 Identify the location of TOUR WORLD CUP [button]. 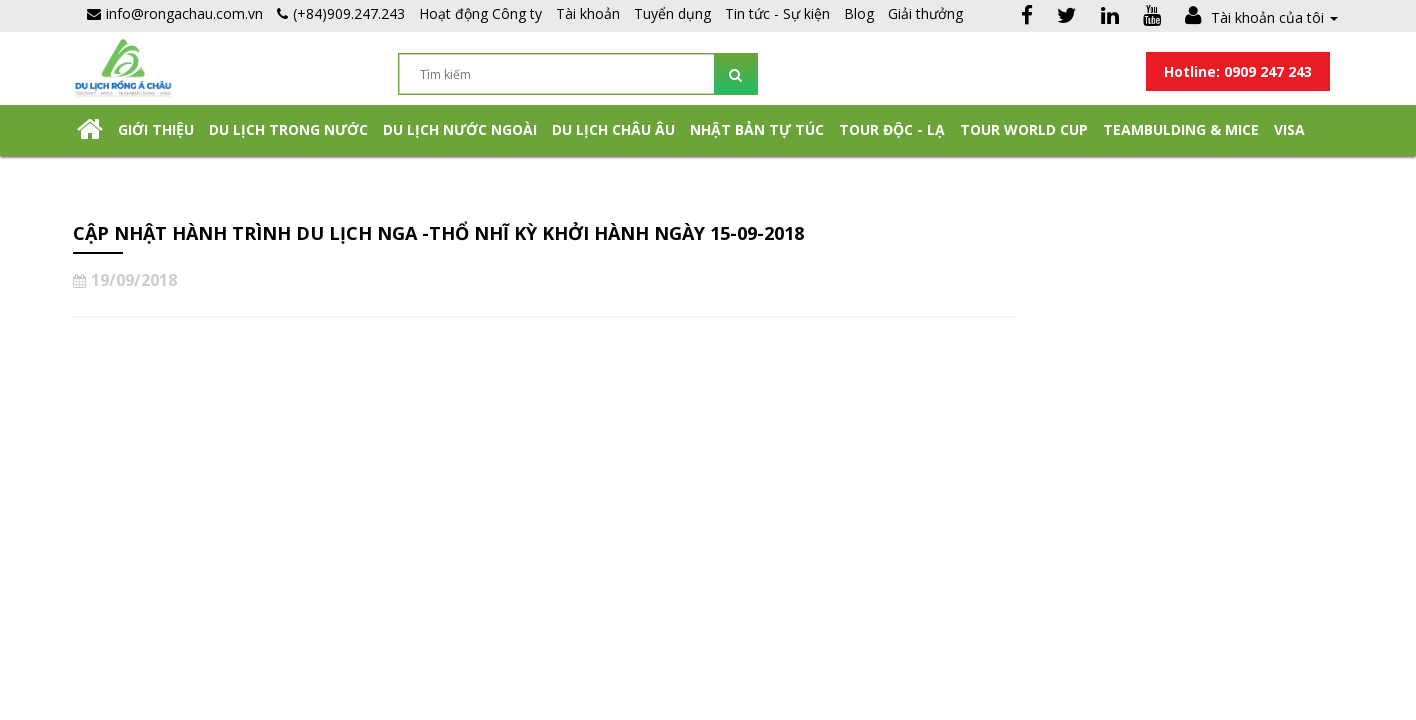
(1024, 129).